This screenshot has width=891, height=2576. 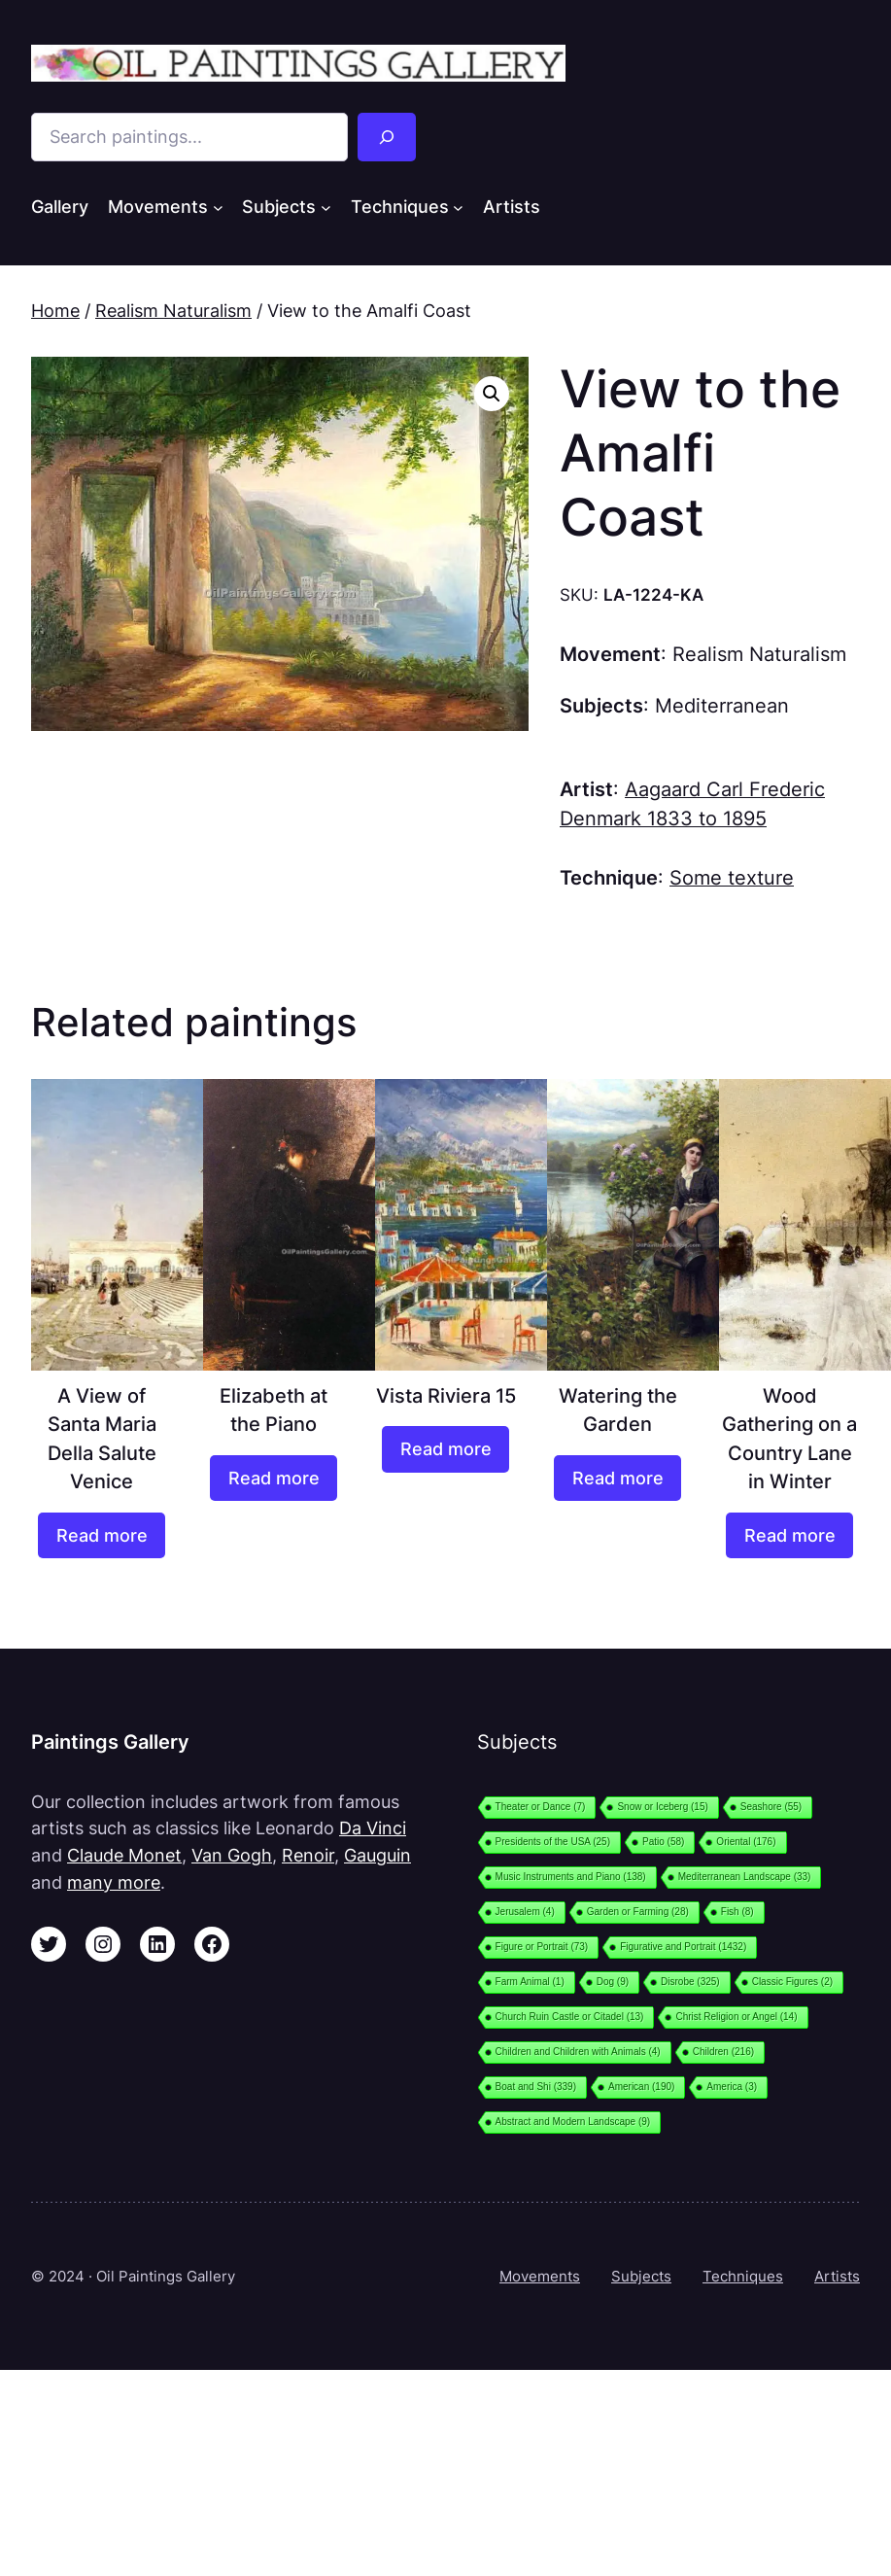 What do you see at coordinates (573, 2121) in the screenshot?
I see `Abstract and Modern Landscape [Abstract and Modern Landscape (9 items)]` at bounding box center [573, 2121].